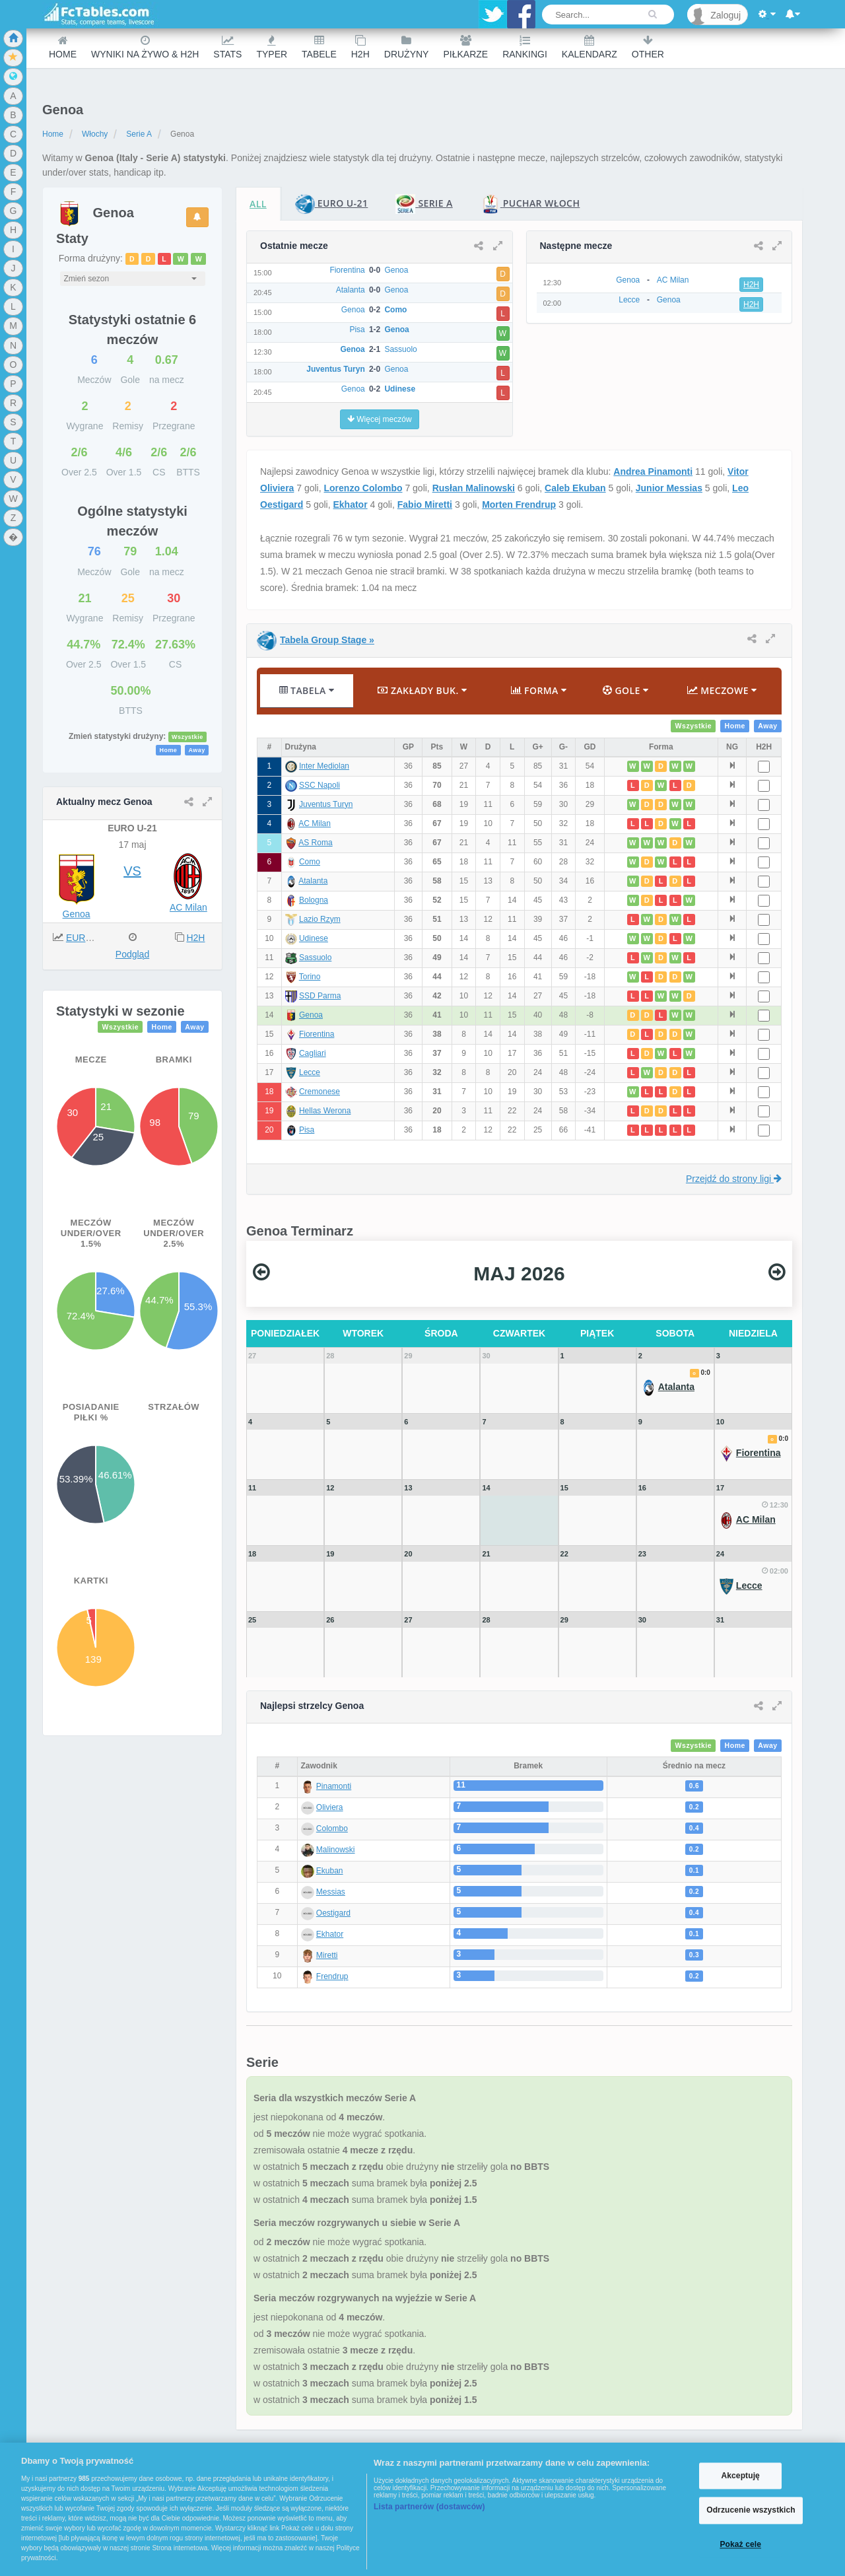  I want to click on Cremonese, so click(319, 1091).